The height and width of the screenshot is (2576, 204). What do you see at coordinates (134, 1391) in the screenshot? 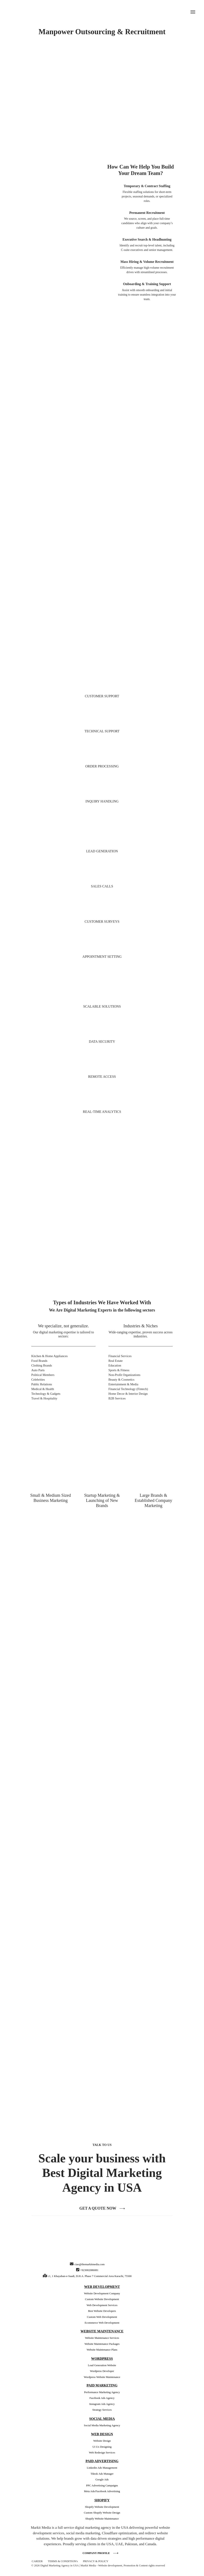
I see `Home Decor & Interior Design` at bounding box center [134, 1391].